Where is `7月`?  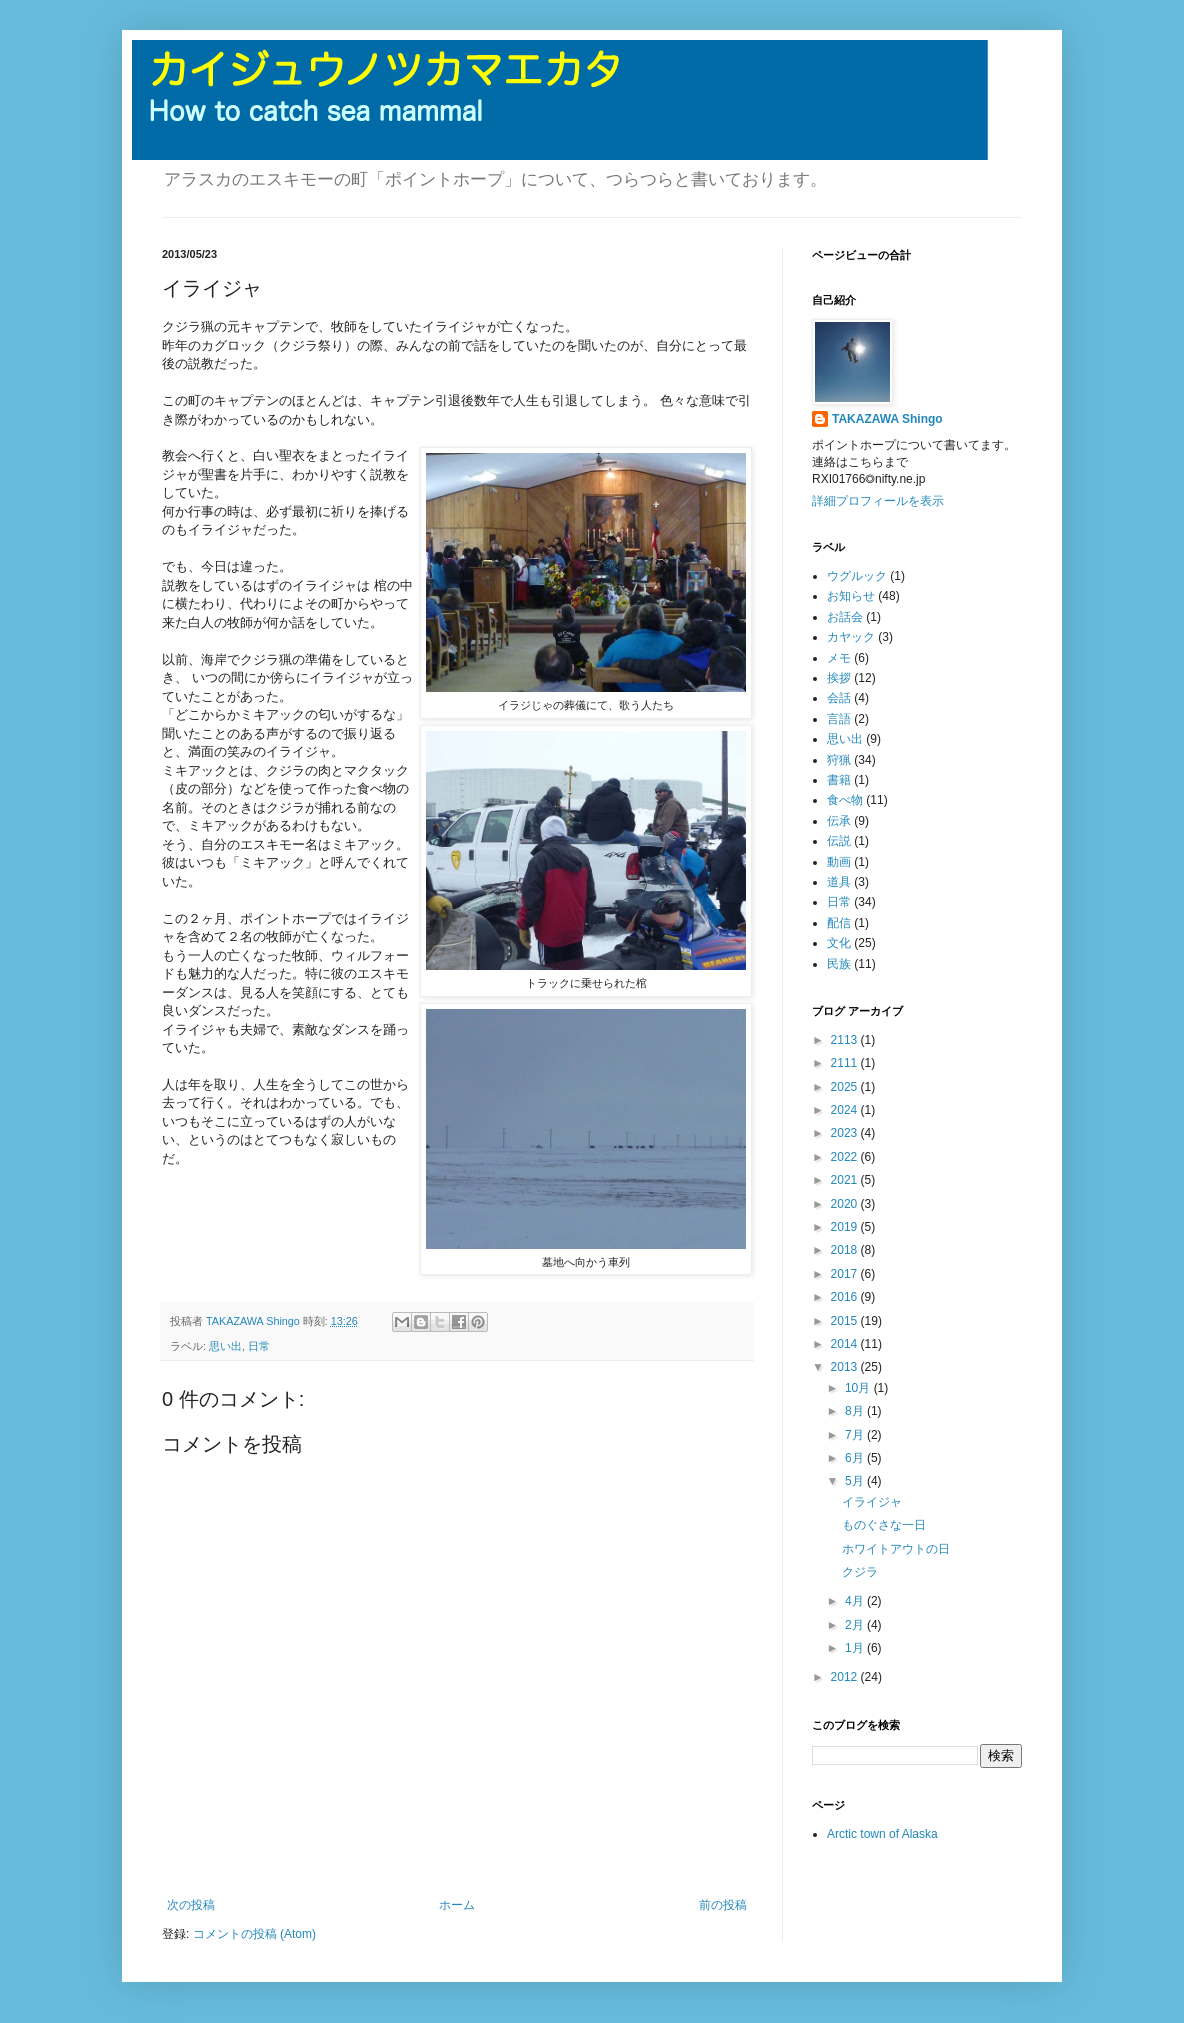
7月 is located at coordinates (856, 1435).